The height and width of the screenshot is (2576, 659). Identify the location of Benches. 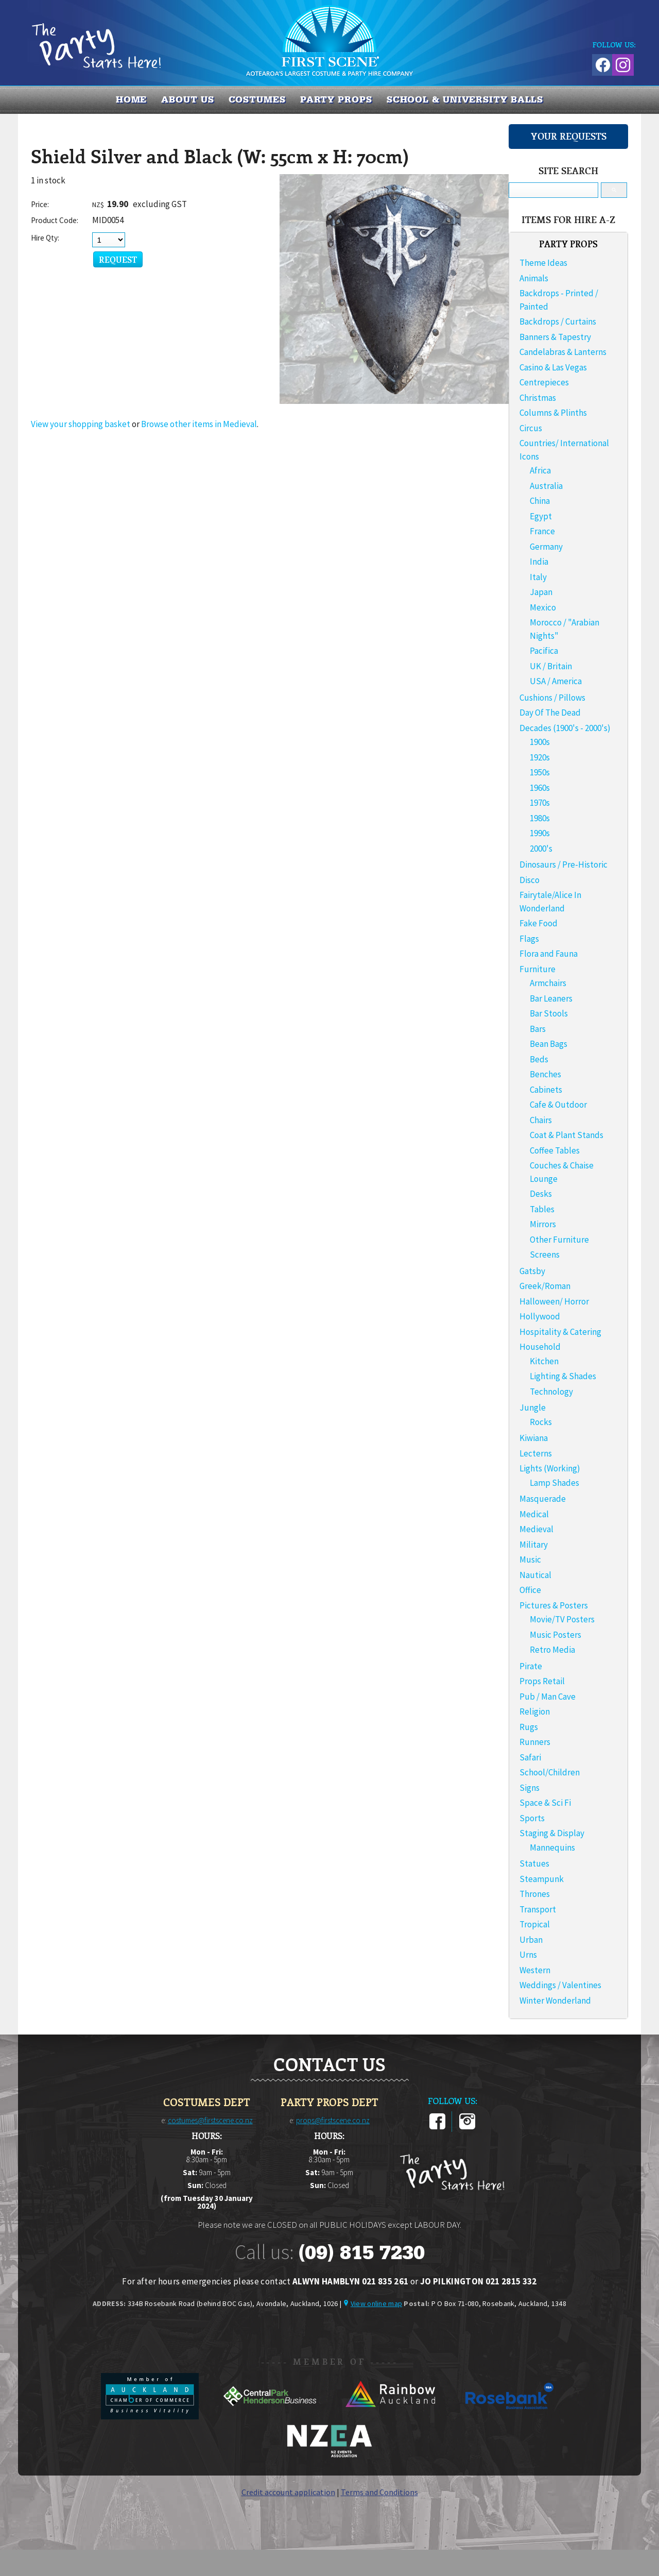
(545, 1074).